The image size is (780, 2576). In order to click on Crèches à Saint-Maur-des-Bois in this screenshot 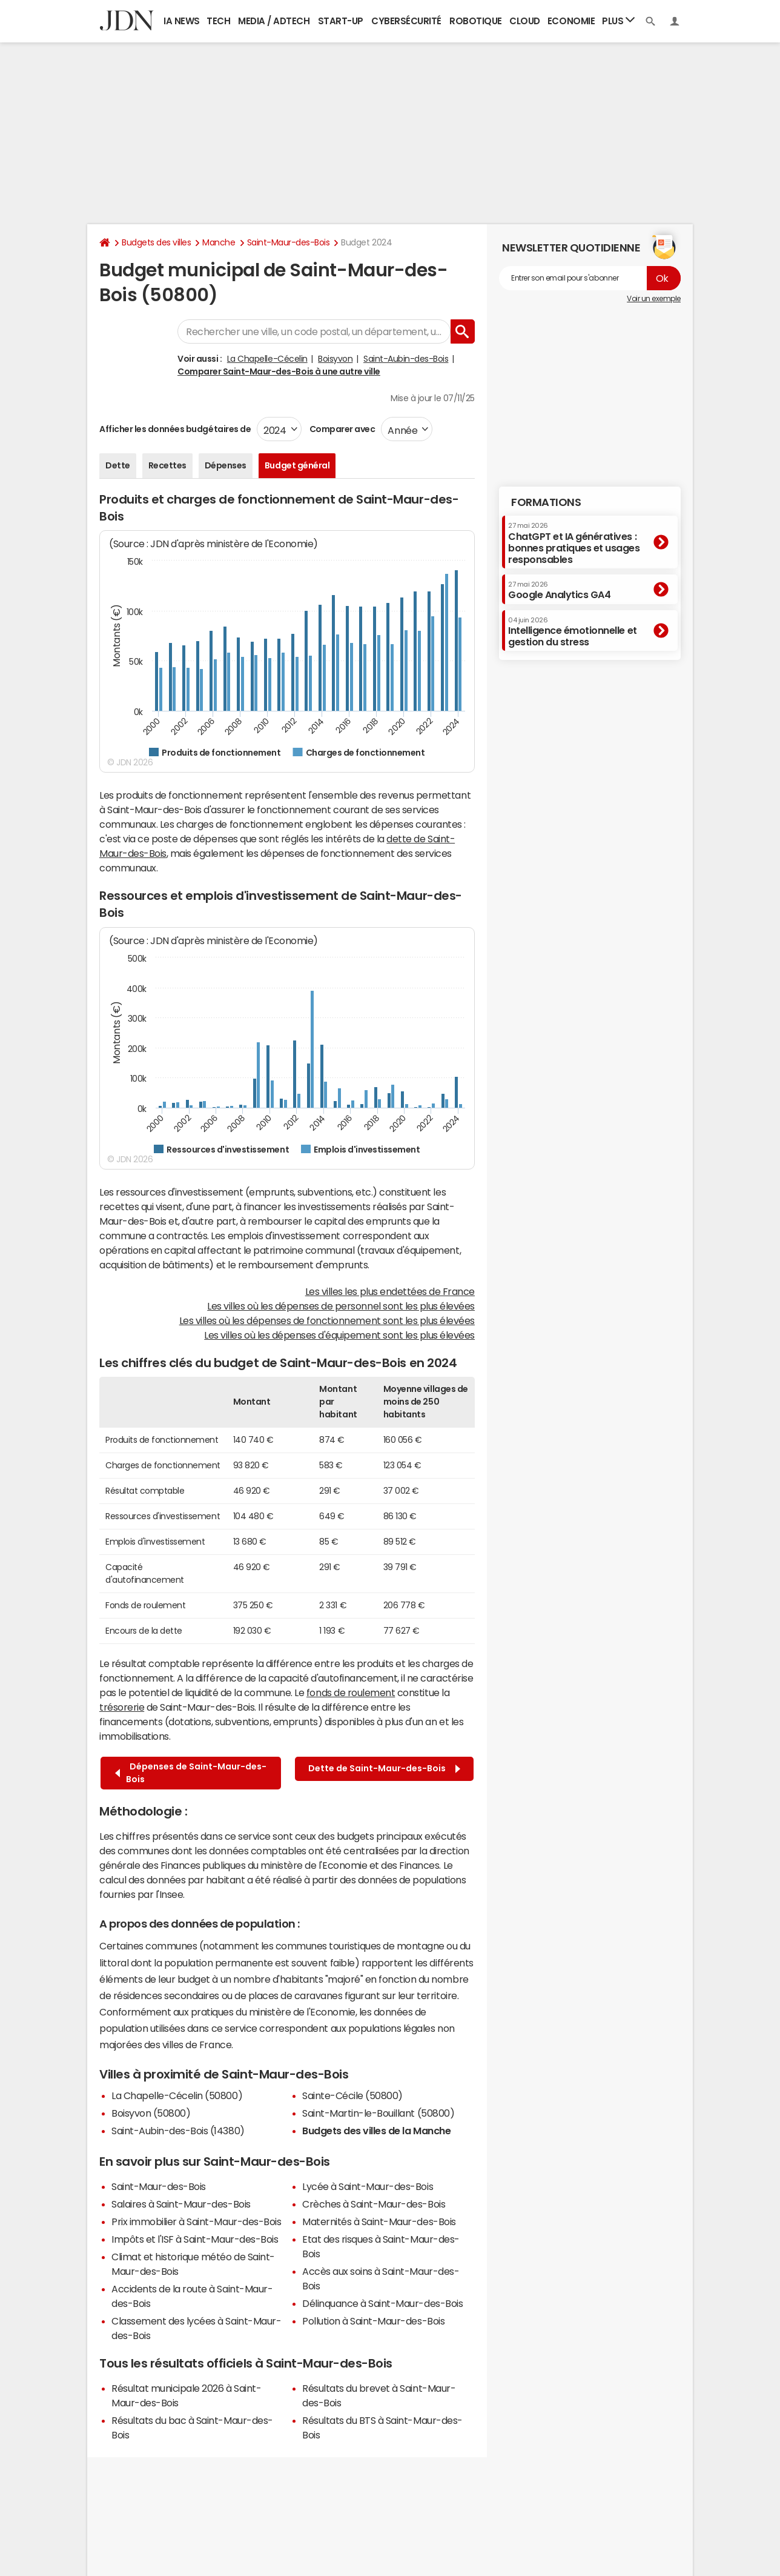, I will do `click(373, 2204)`.